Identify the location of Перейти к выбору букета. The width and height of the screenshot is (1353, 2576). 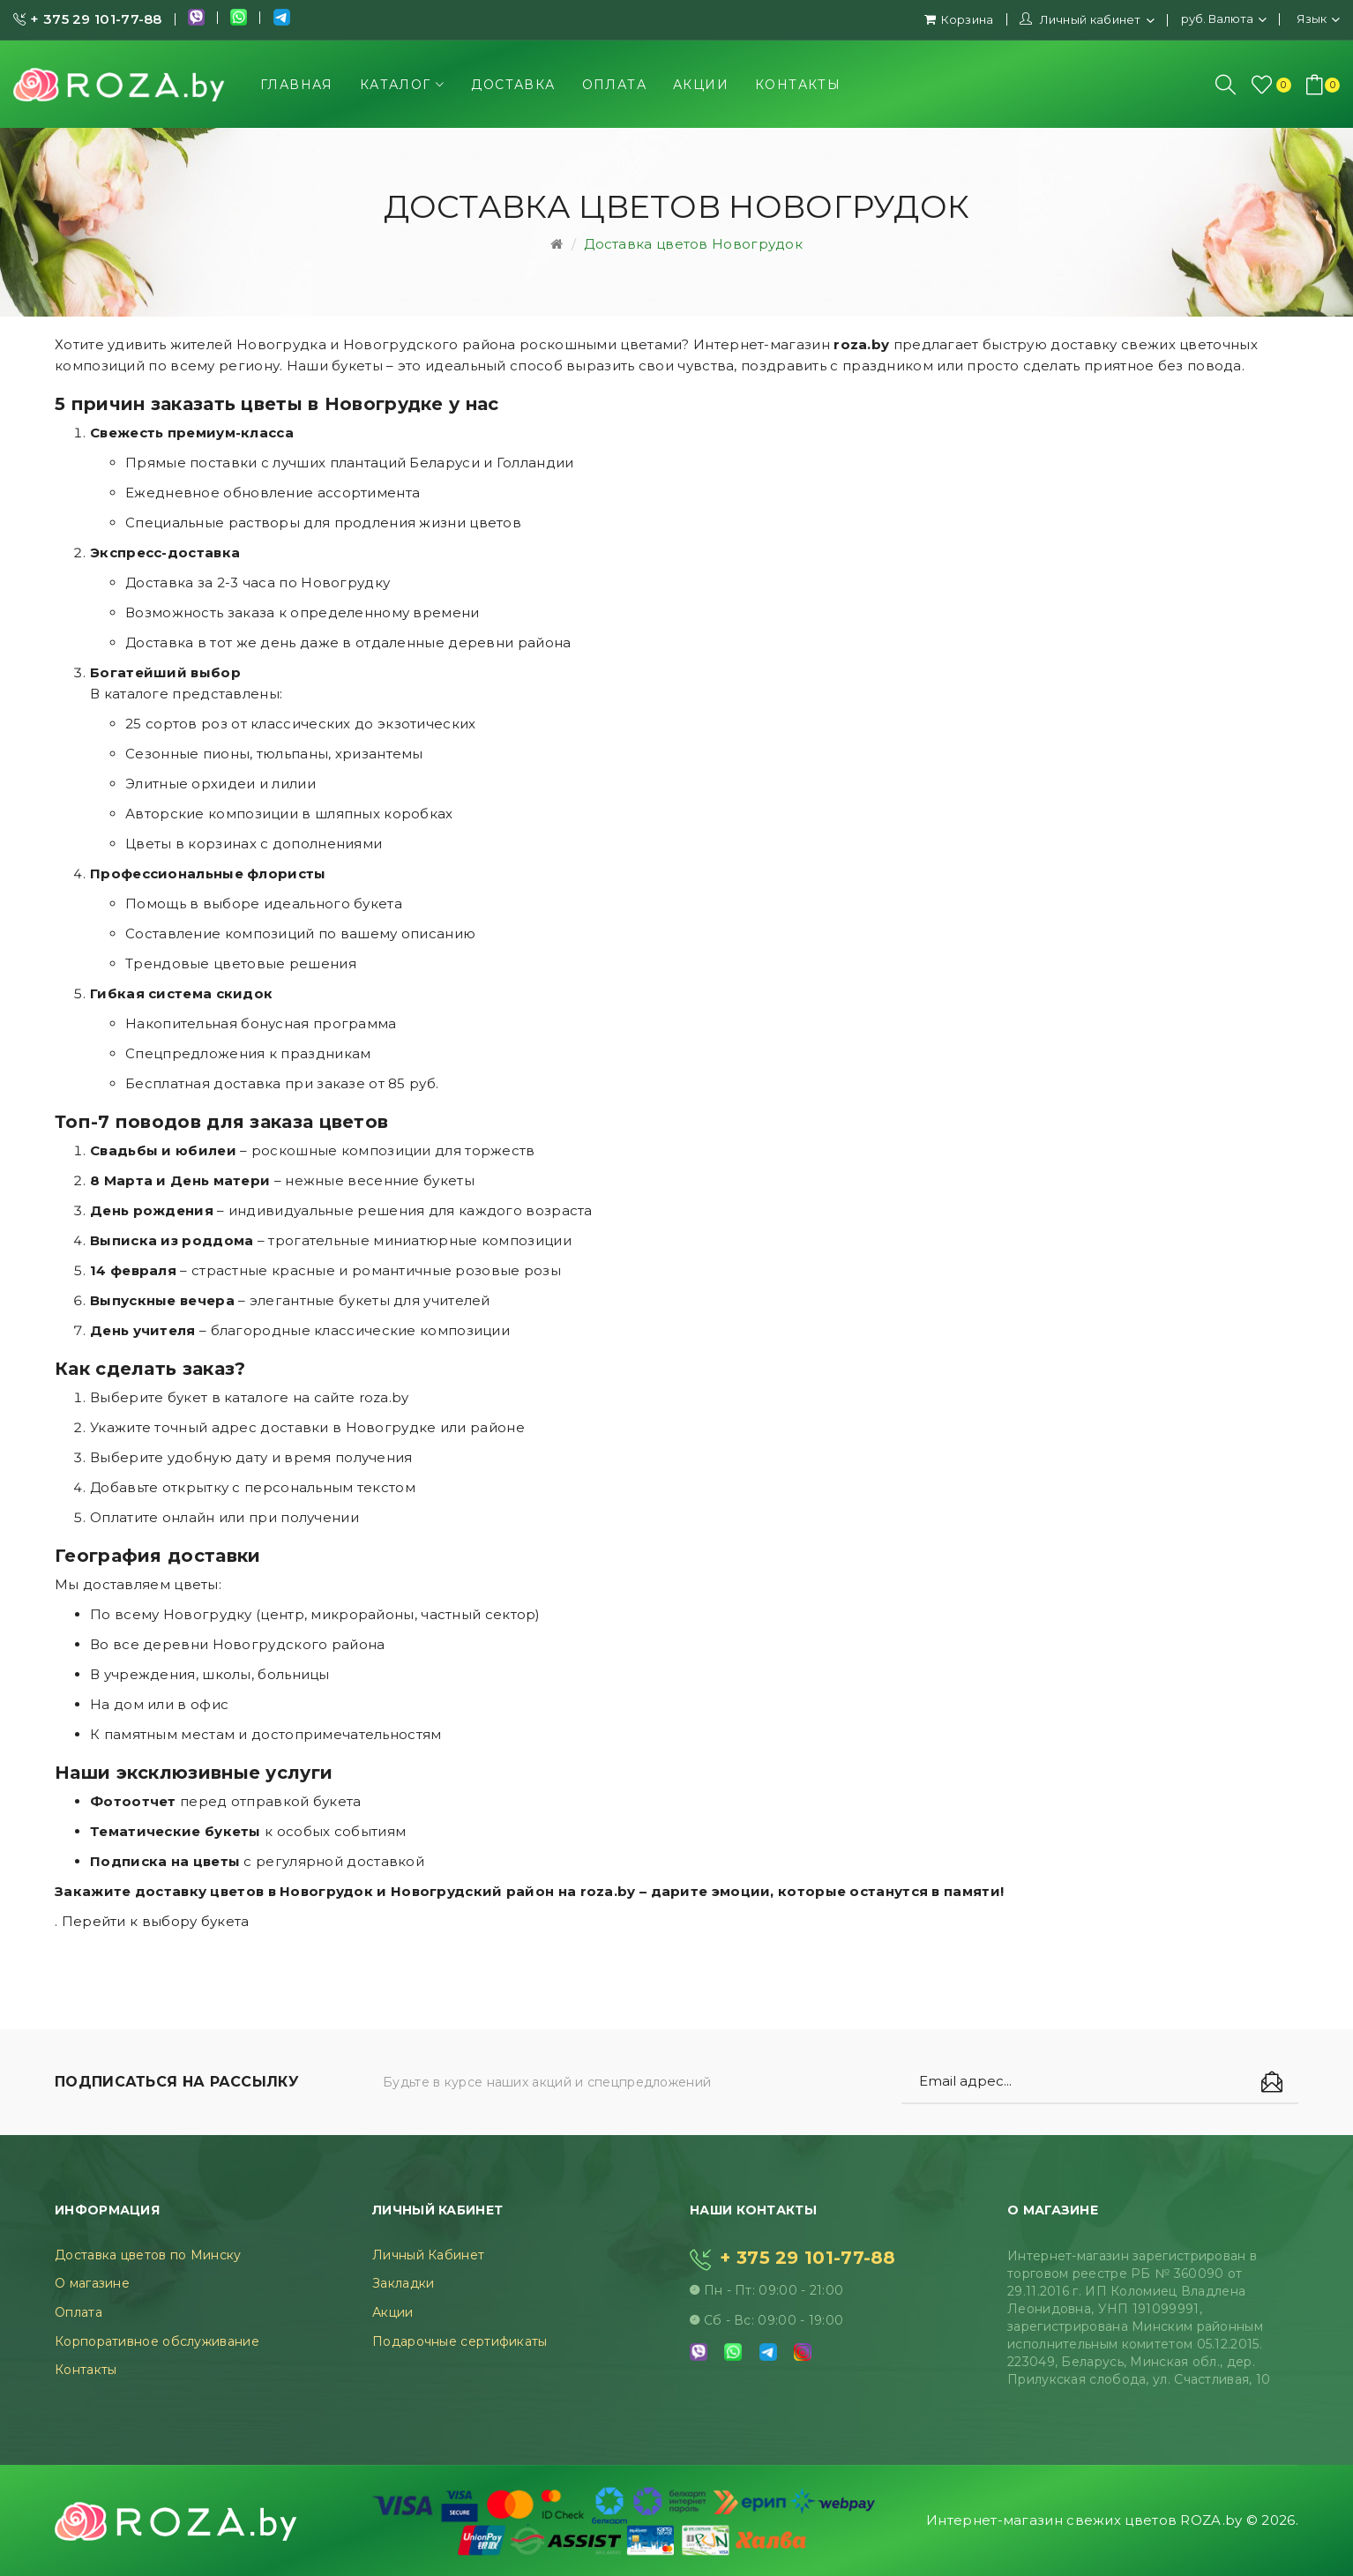
(156, 1921).